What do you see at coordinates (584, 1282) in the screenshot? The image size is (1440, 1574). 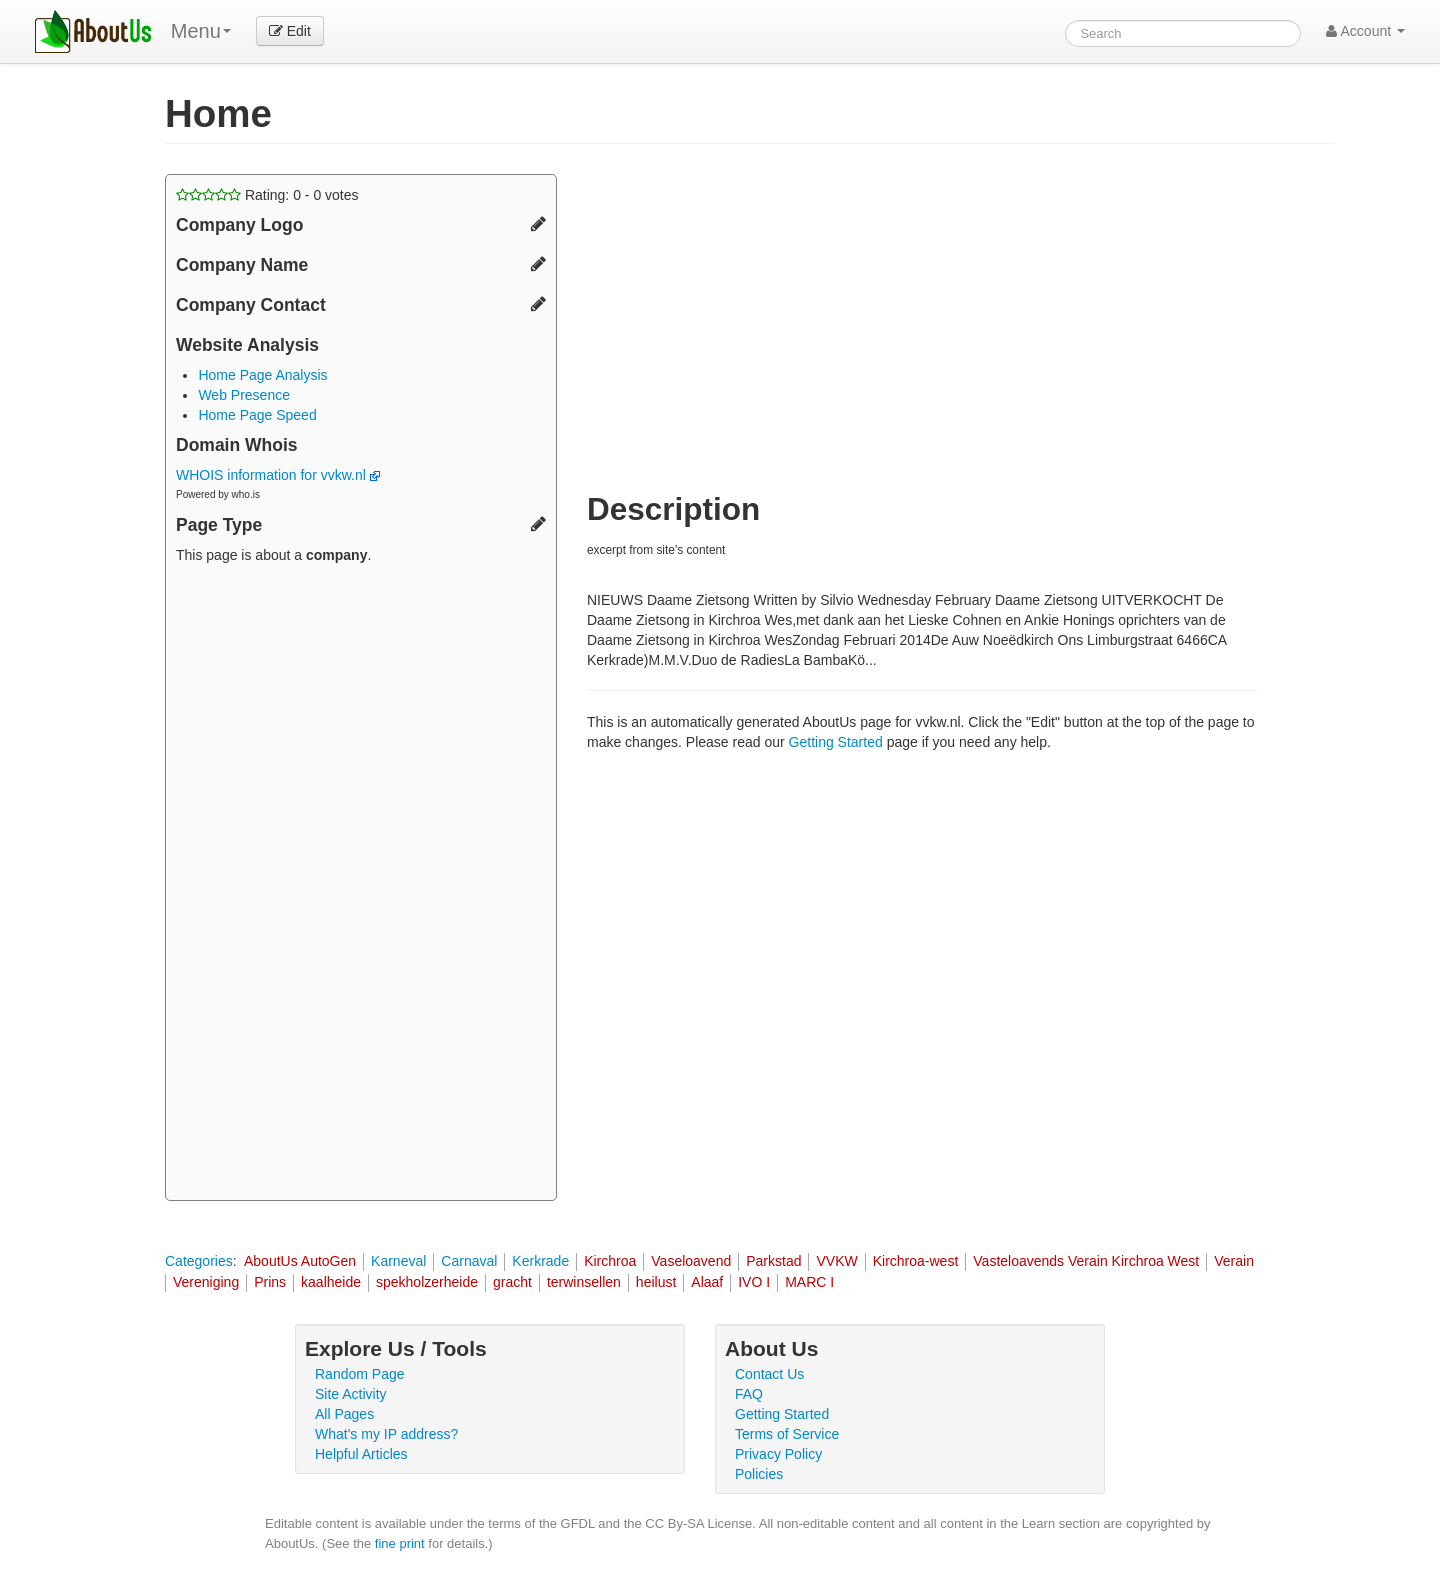 I see `terwinsellen` at bounding box center [584, 1282].